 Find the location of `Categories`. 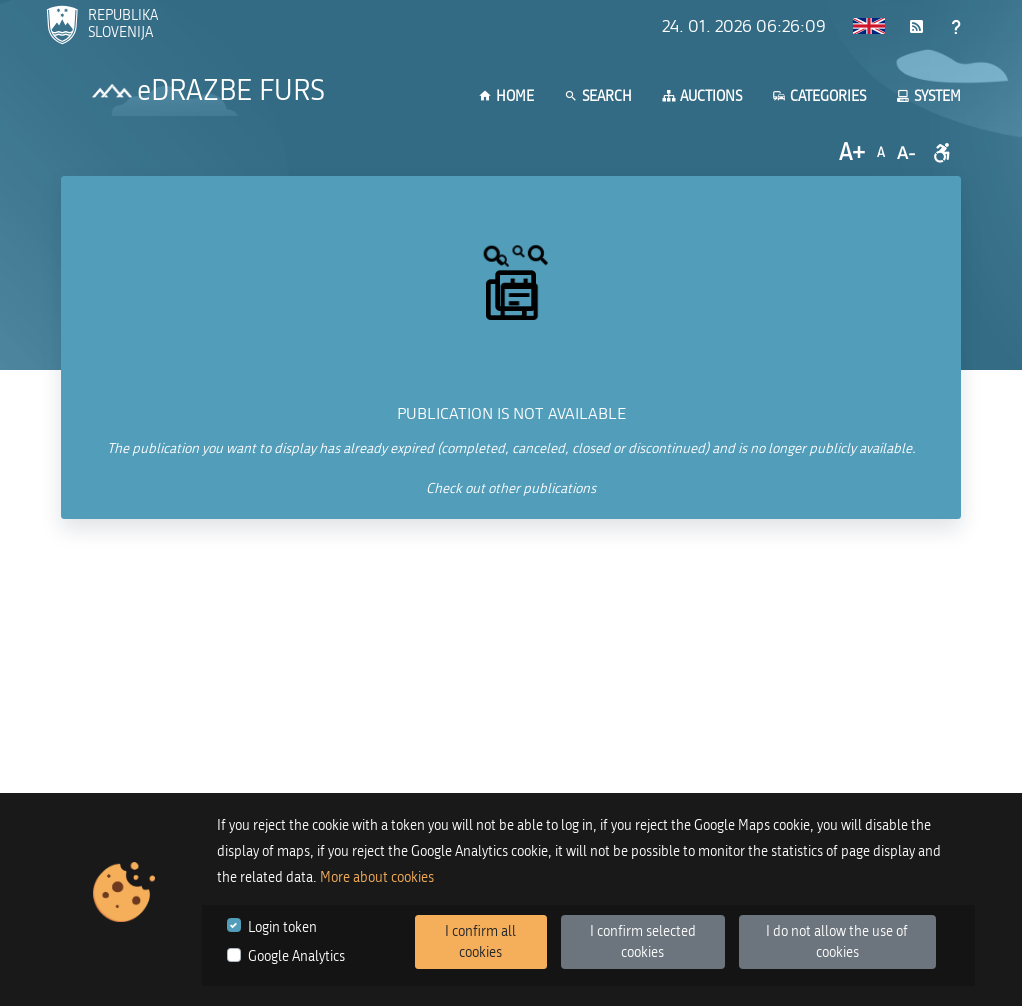

Categories is located at coordinates (819, 96).